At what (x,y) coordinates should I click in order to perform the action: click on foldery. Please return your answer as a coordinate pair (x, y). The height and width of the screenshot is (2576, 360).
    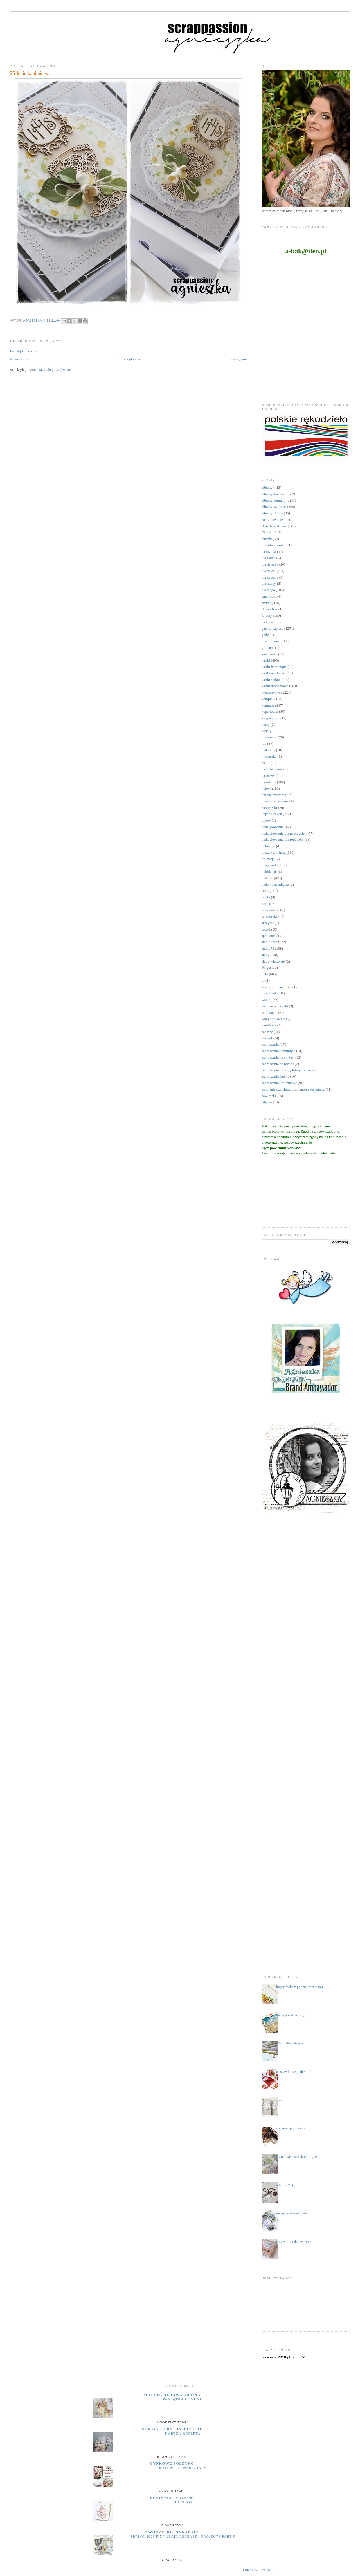
    Looking at the image, I should click on (267, 615).